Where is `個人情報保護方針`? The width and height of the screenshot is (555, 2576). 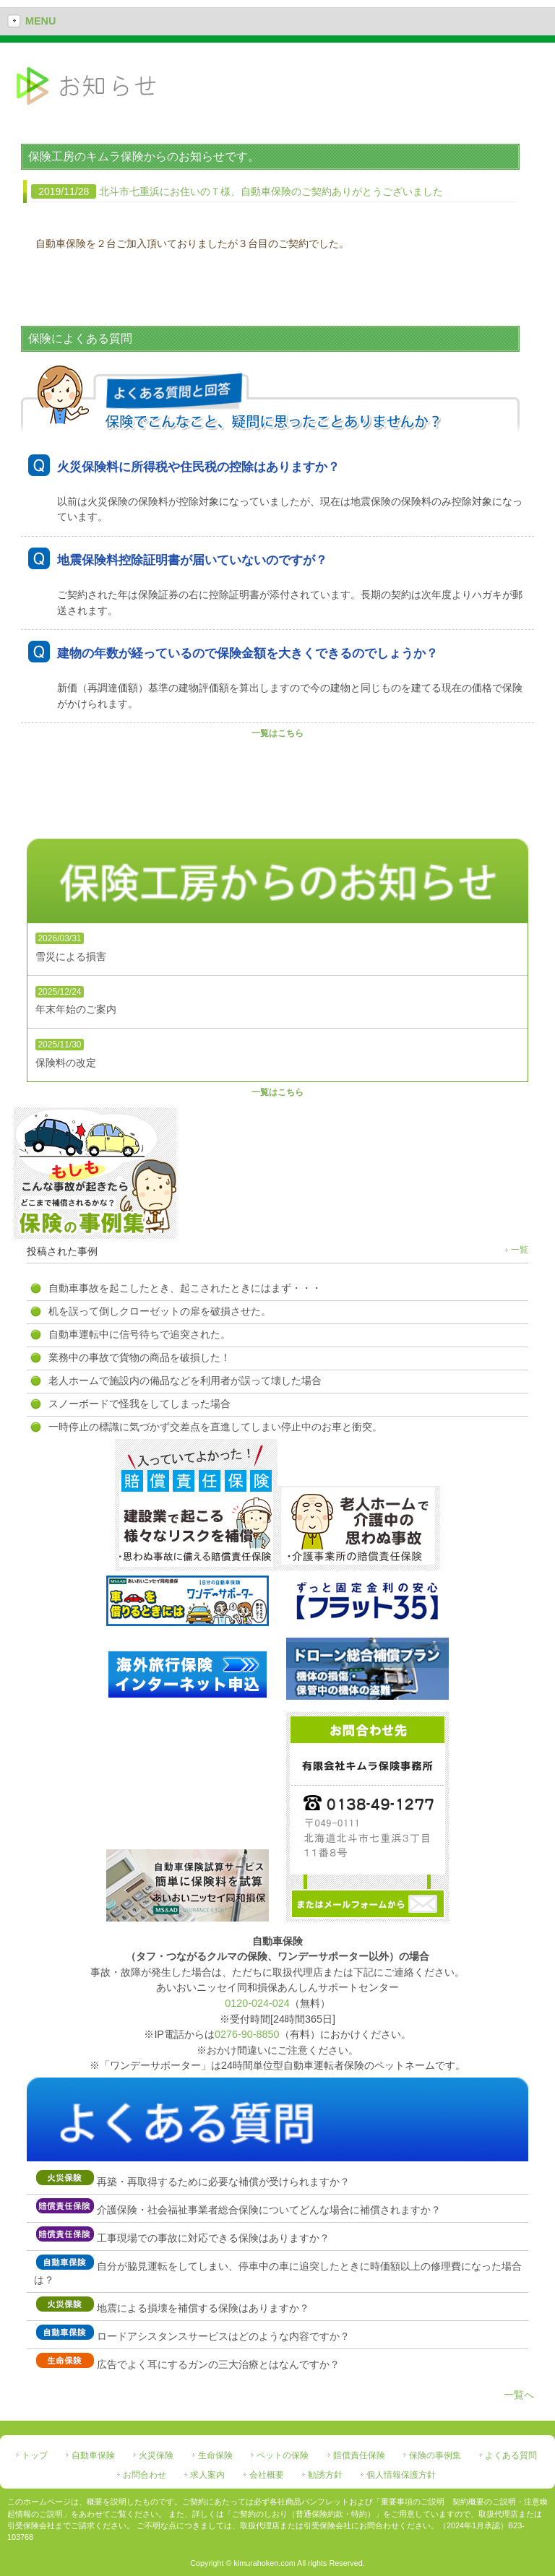 個人情報保護方針 is located at coordinates (401, 2475).